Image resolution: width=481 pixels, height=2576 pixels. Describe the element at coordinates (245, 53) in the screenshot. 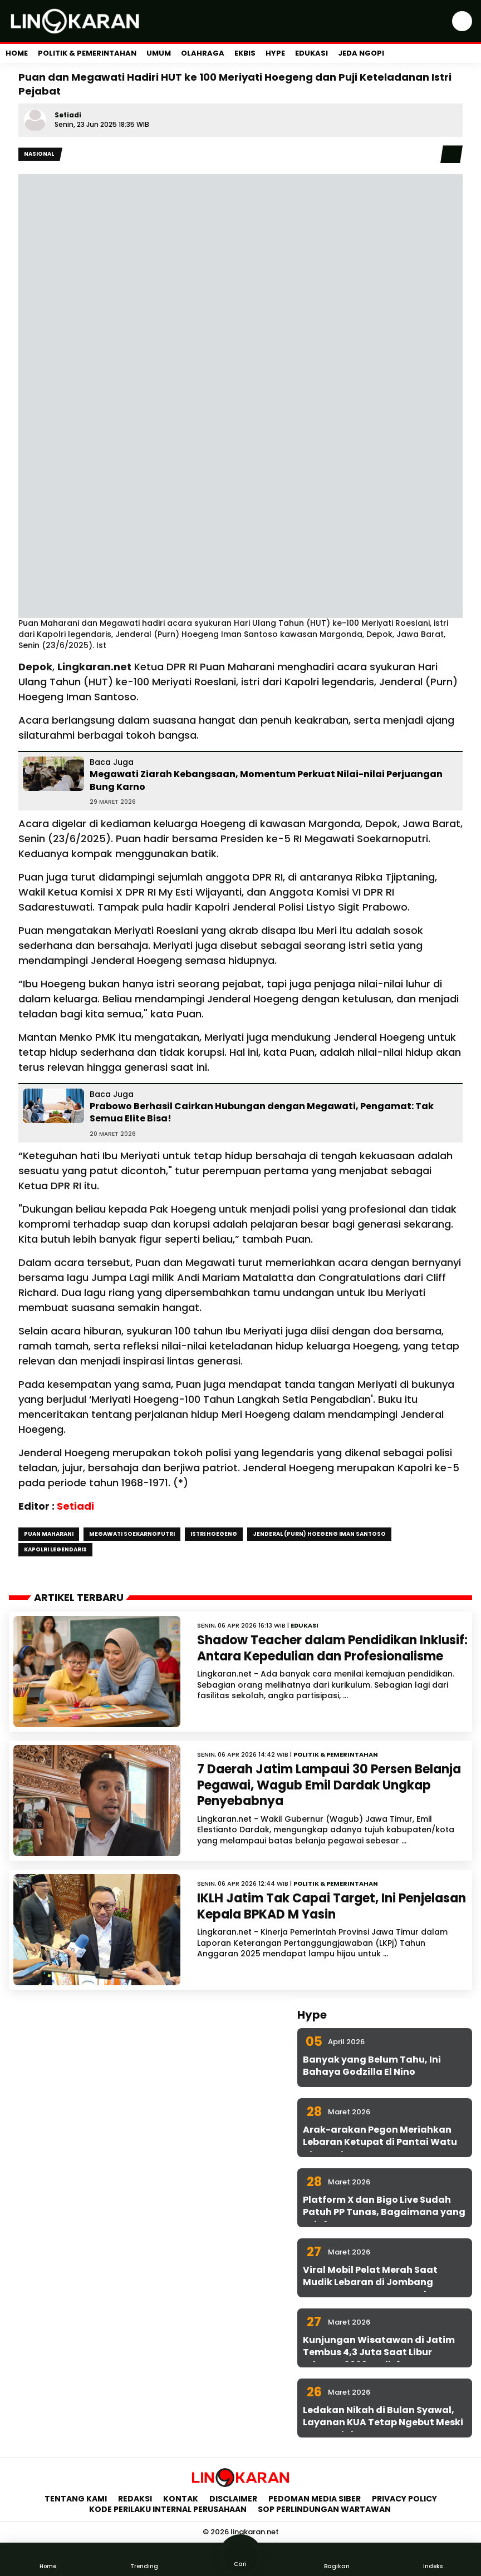

I see `Ekbis` at that location.